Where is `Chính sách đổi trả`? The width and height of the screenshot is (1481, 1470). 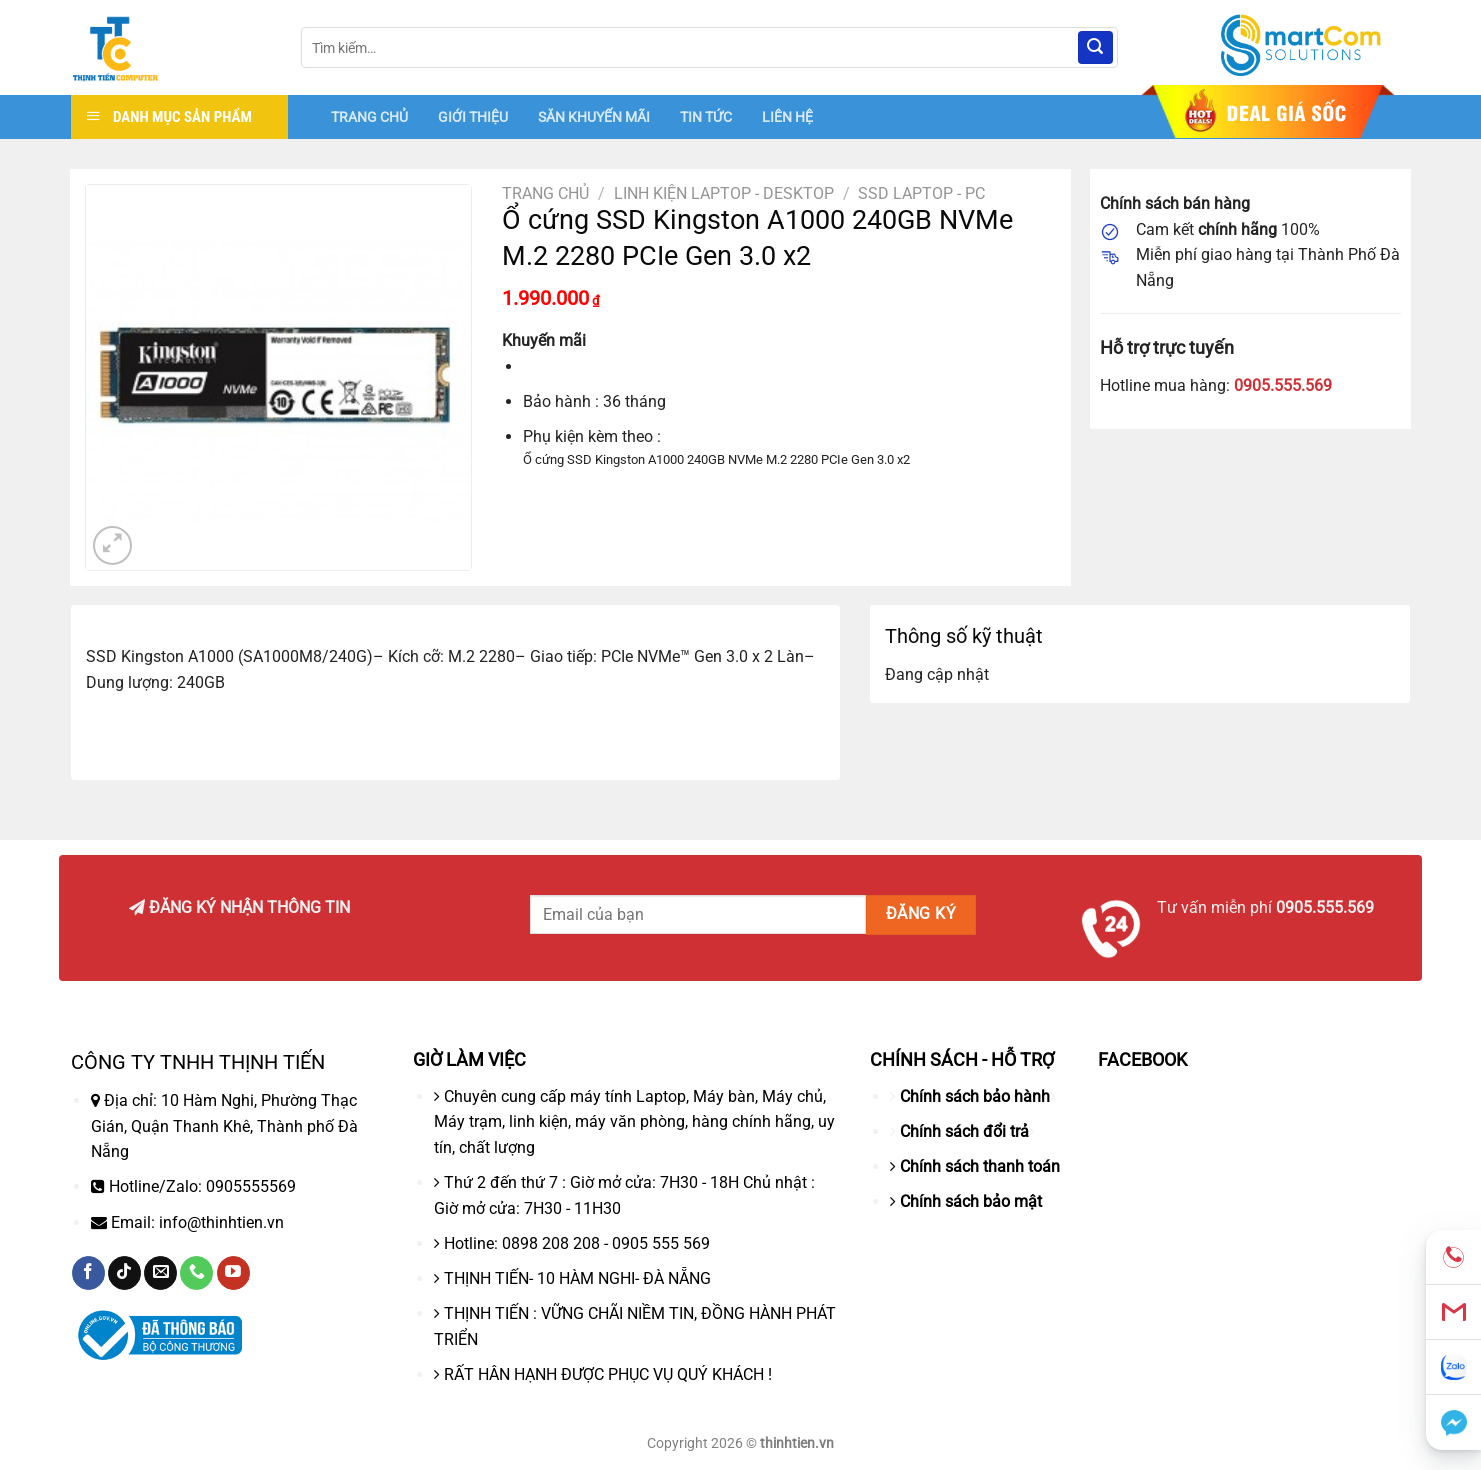 Chính sách đổi trả is located at coordinates (964, 1131).